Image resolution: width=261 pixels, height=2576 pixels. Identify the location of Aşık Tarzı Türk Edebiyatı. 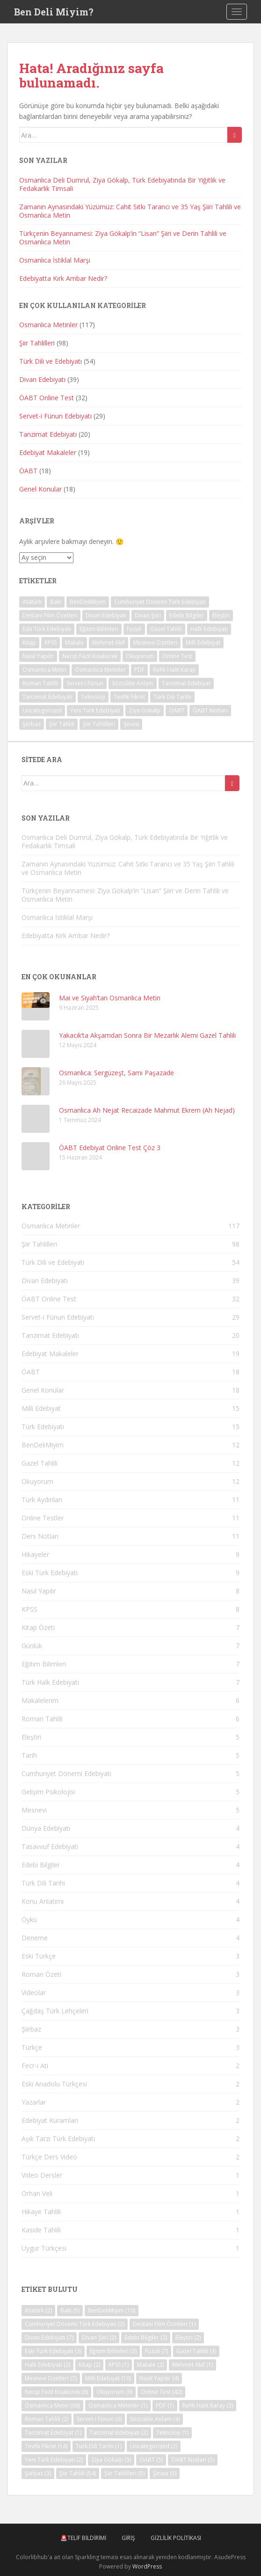
(58, 2138).